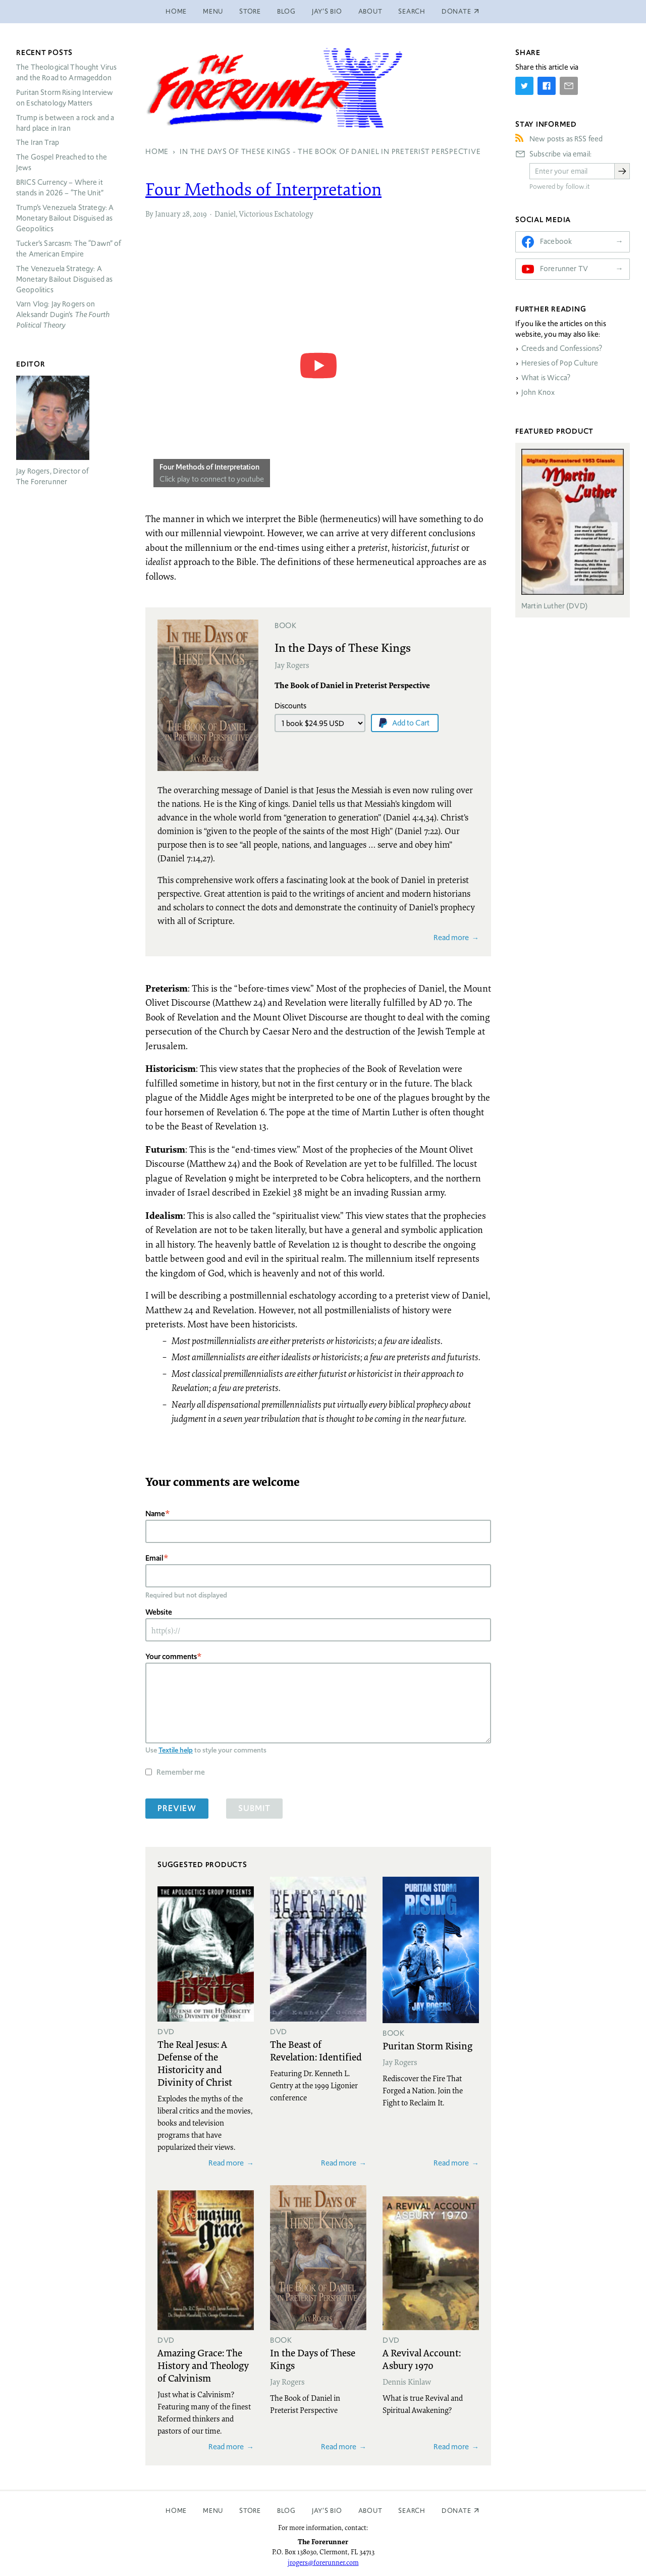  Describe the element at coordinates (200, 214) in the screenshot. I see `2019` at that location.